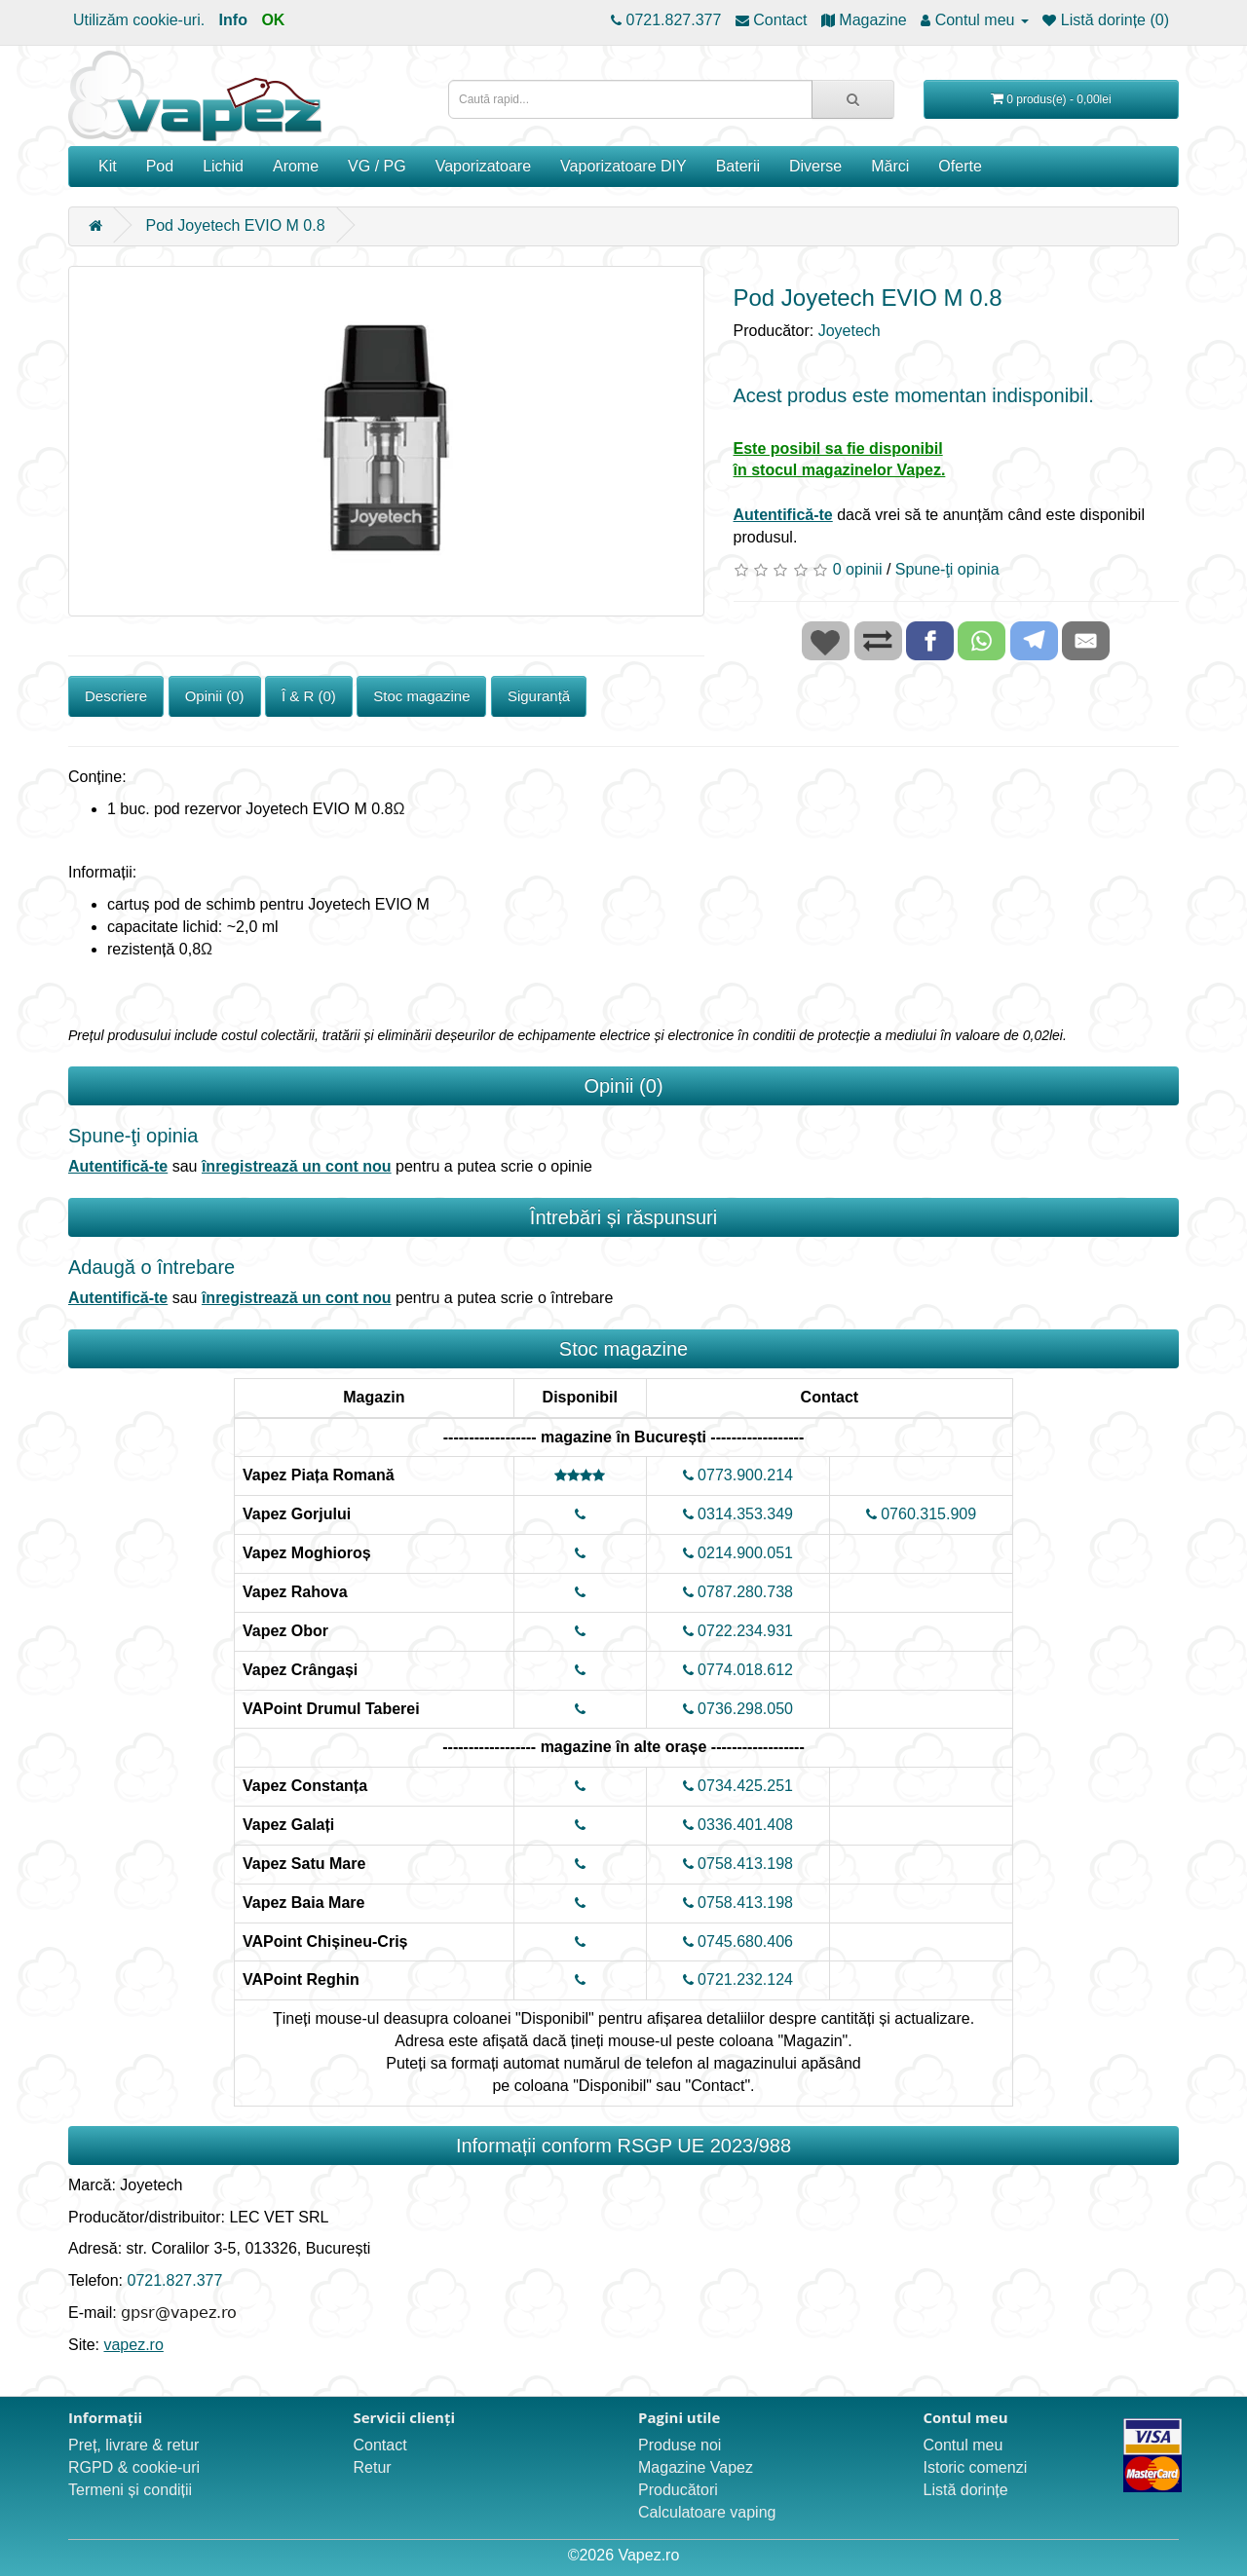 This screenshot has height=2576, width=1247. I want to click on 0787.280.738, so click(738, 1592).